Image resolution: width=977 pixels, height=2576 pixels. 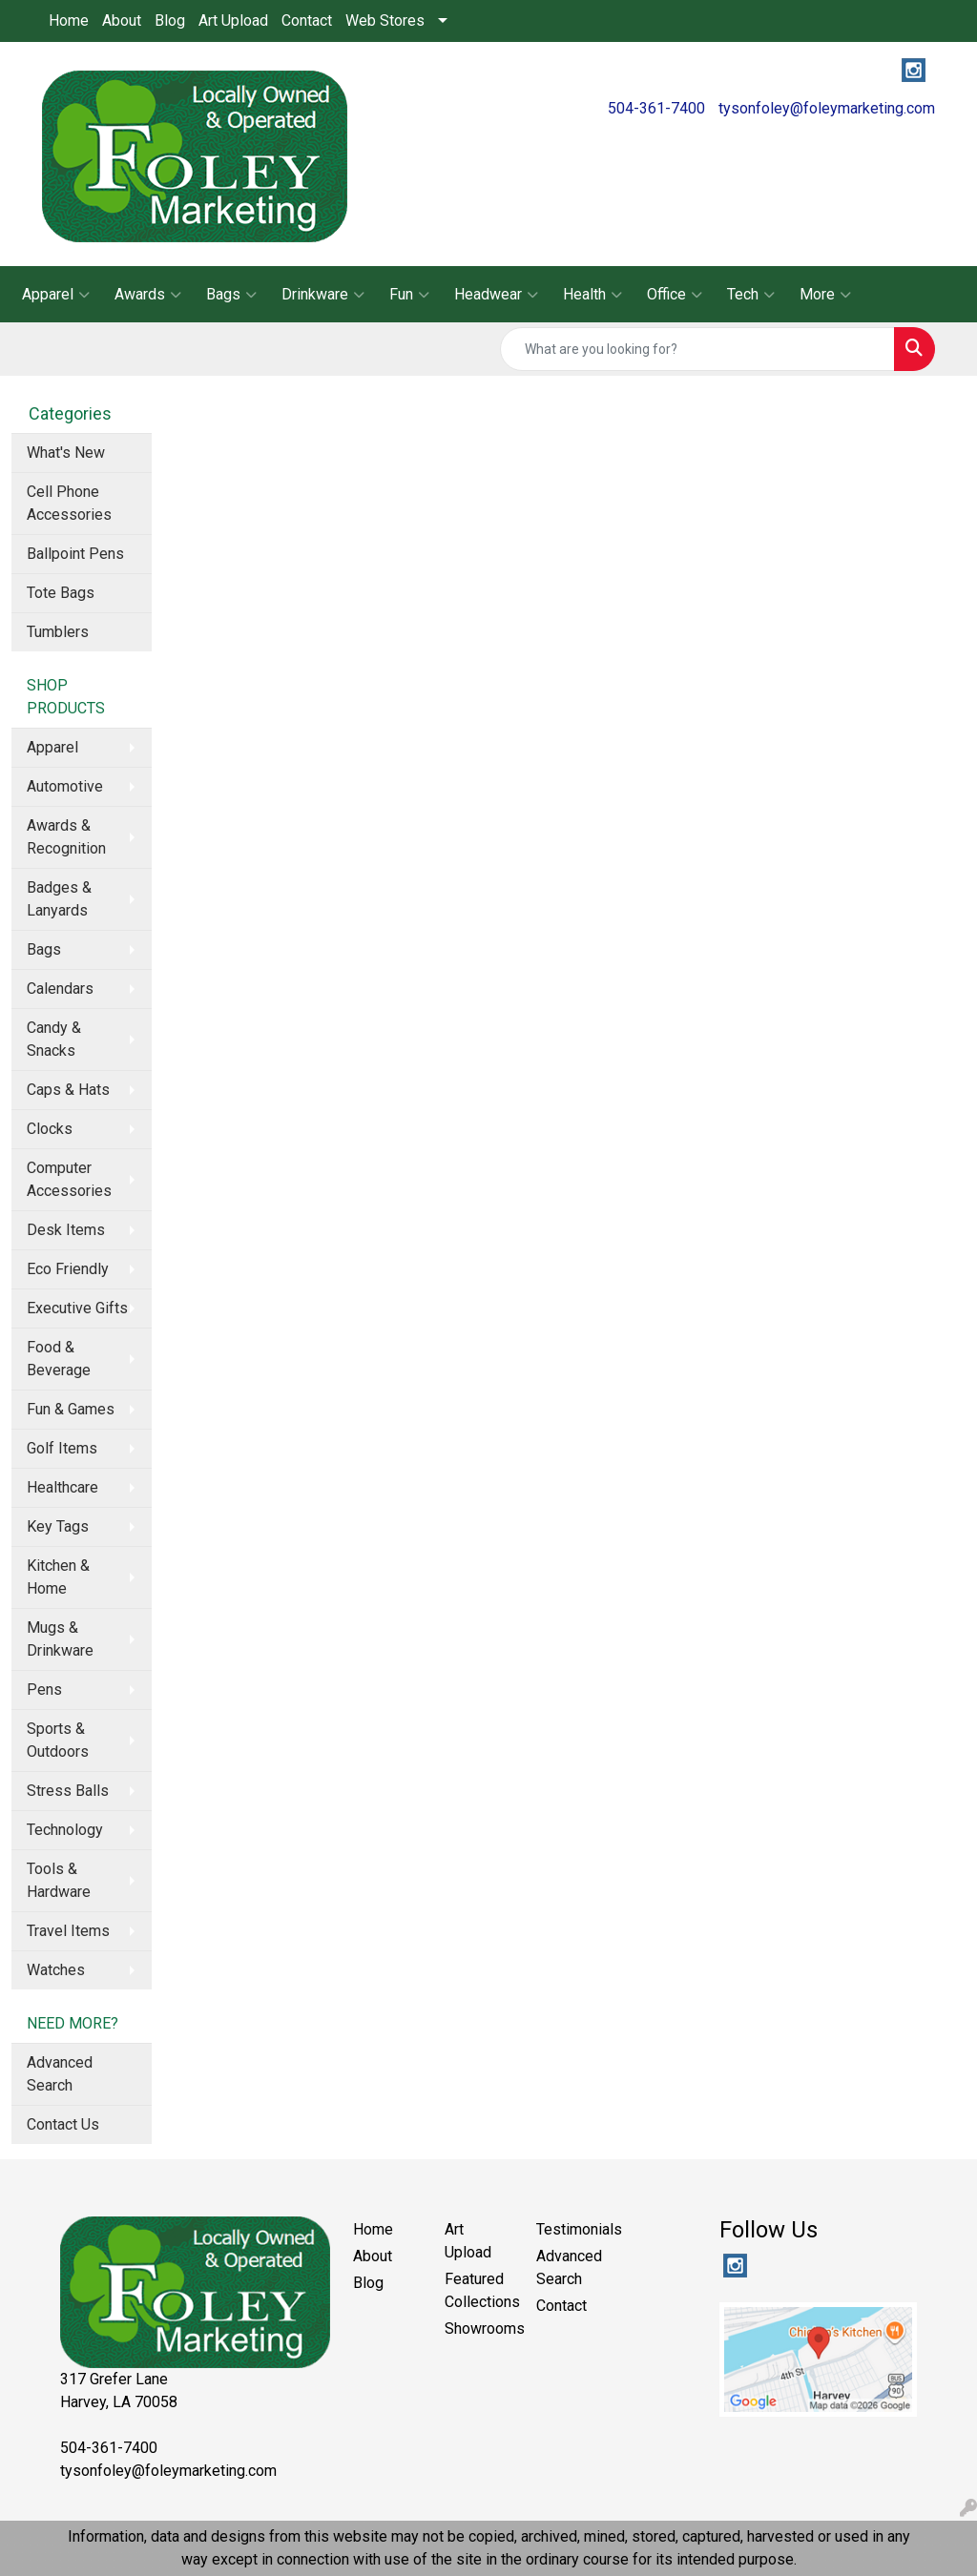 I want to click on Sports & Outdoors, so click(x=58, y=1740).